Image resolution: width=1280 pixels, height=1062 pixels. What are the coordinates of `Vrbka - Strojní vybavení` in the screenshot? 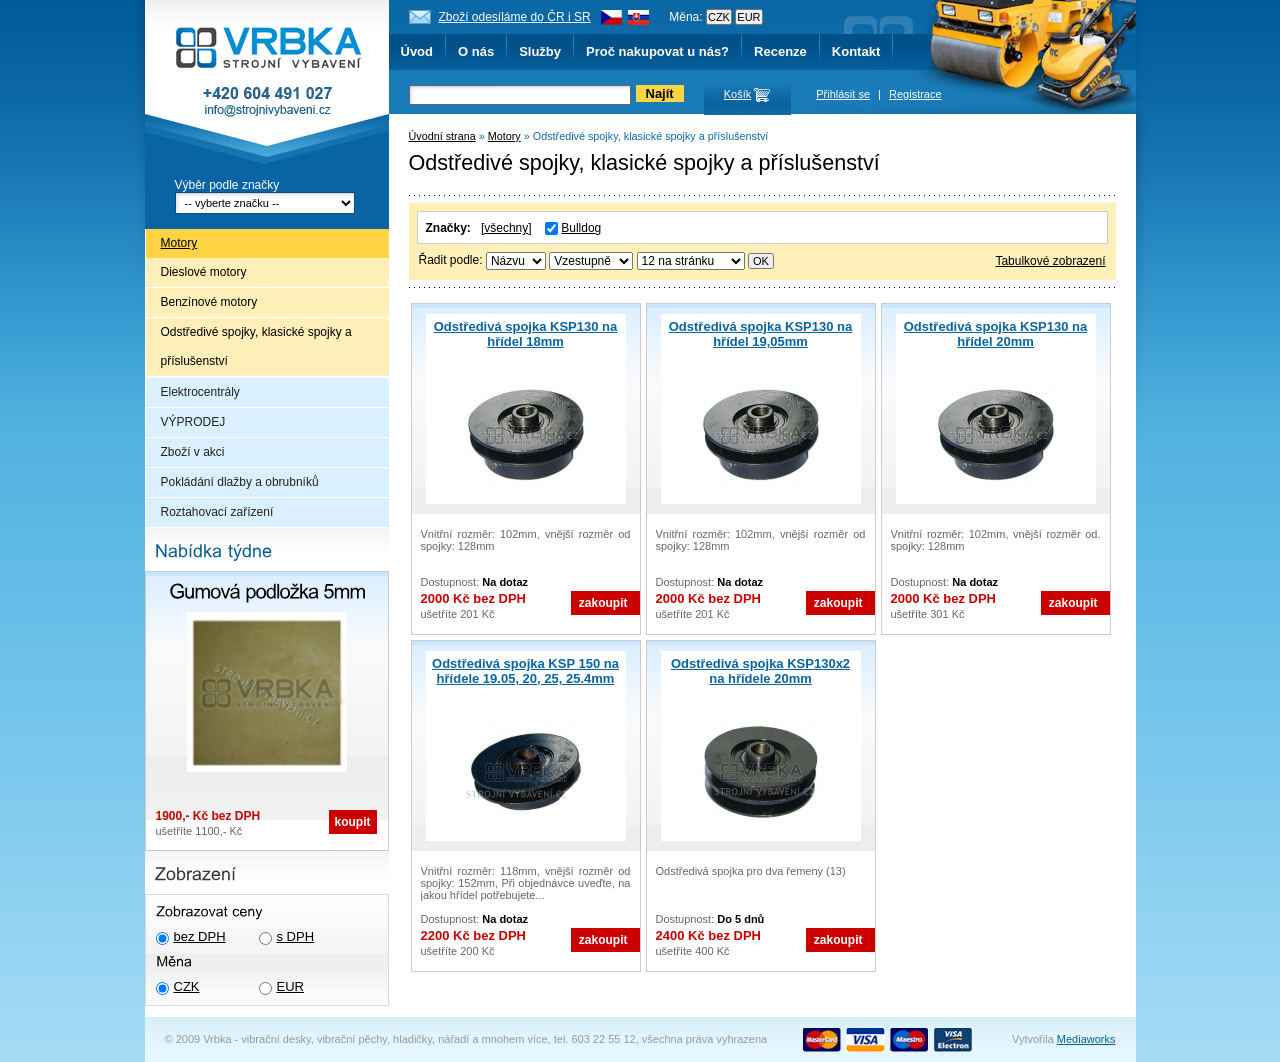 It's located at (267, 84).